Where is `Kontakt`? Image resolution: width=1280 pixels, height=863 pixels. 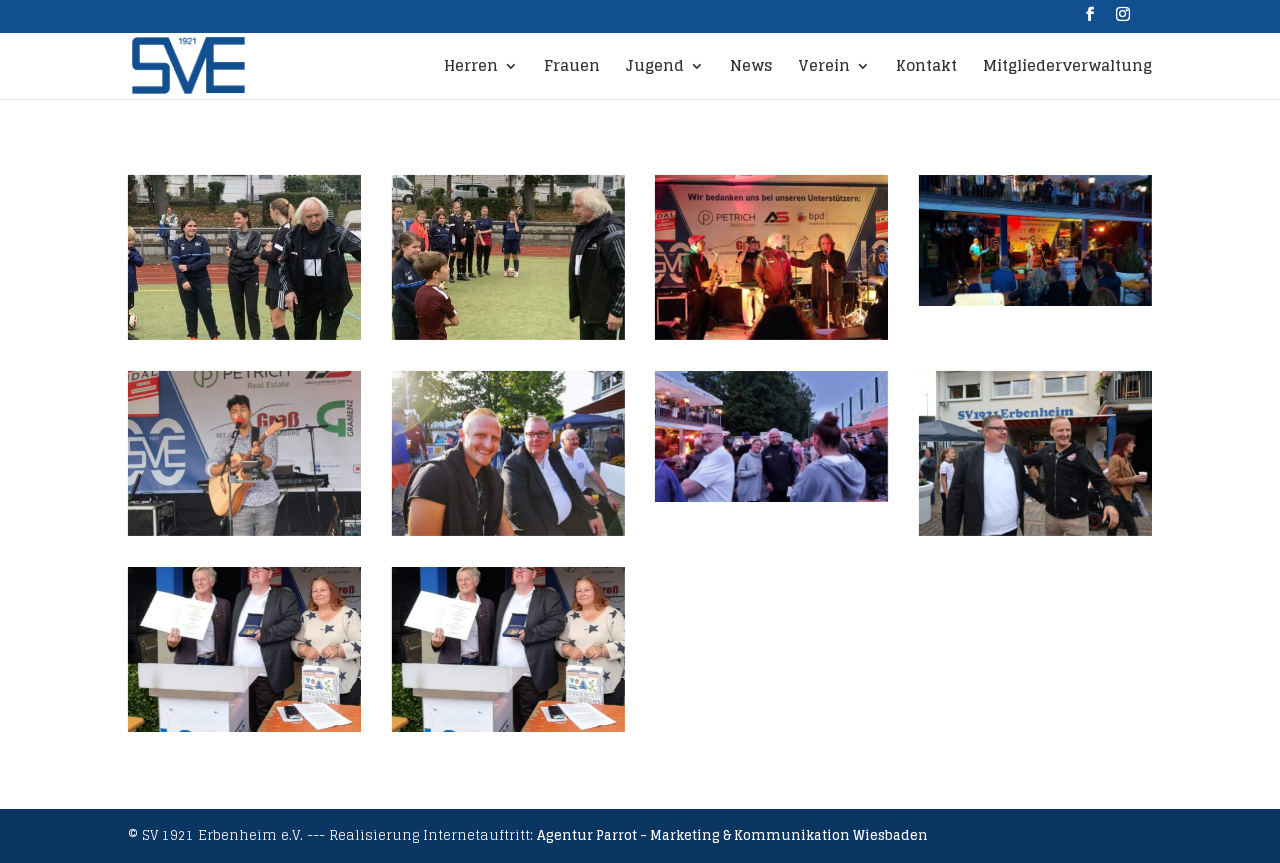 Kontakt is located at coordinates (926, 69).